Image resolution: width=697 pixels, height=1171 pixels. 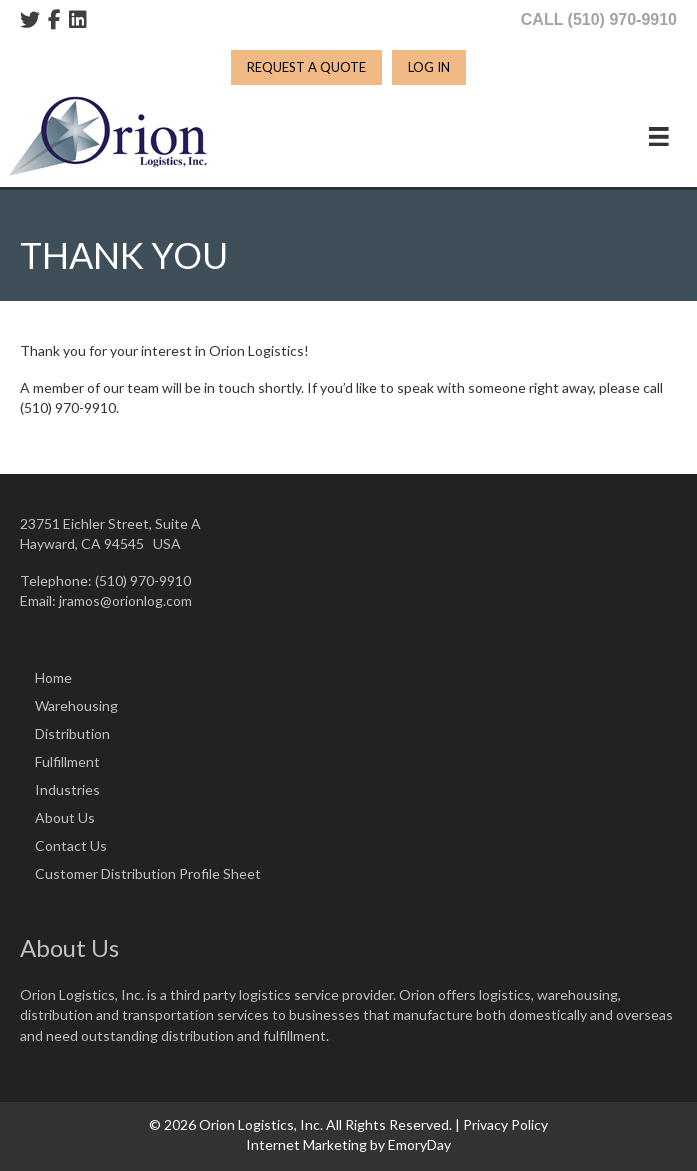 What do you see at coordinates (348, 1144) in the screenshot?
I see `Internet Marketing by EmoryDay` at bounding box center [348, 1144].